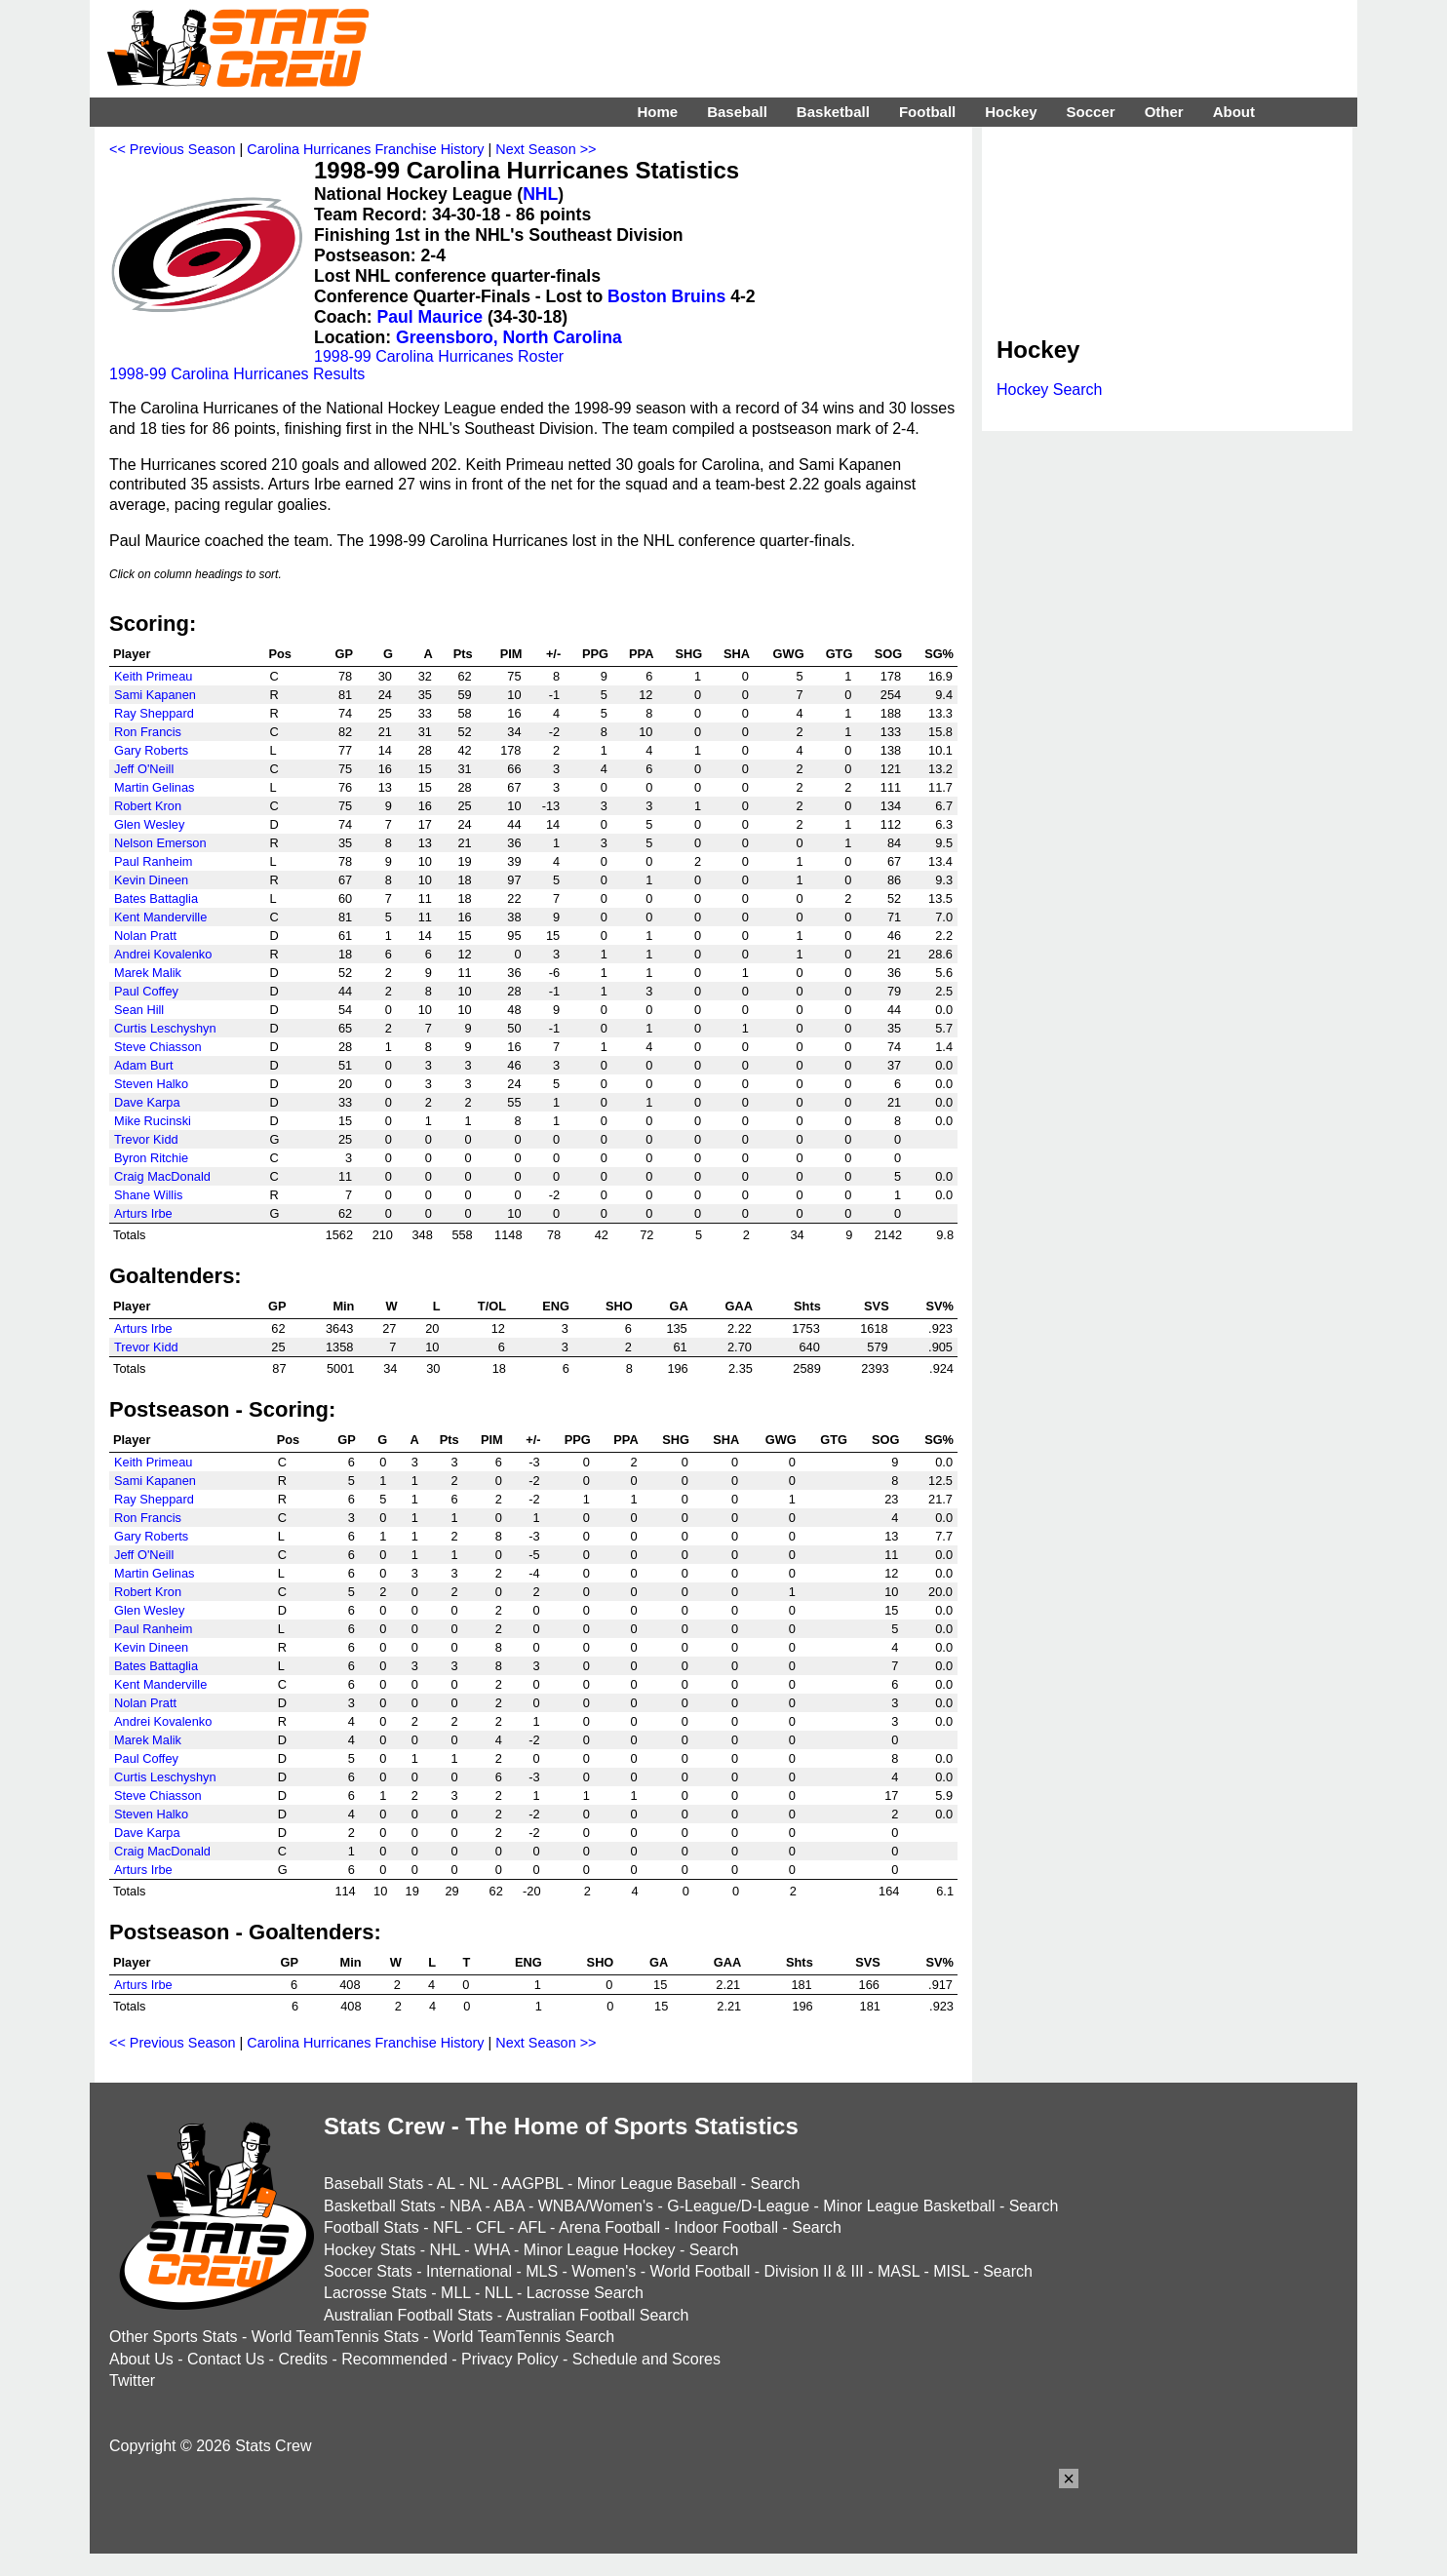 Image resolution: width=1447 pixels, height=2576 pixels. I want to click on Basketball Stats, so click(380, 2206).